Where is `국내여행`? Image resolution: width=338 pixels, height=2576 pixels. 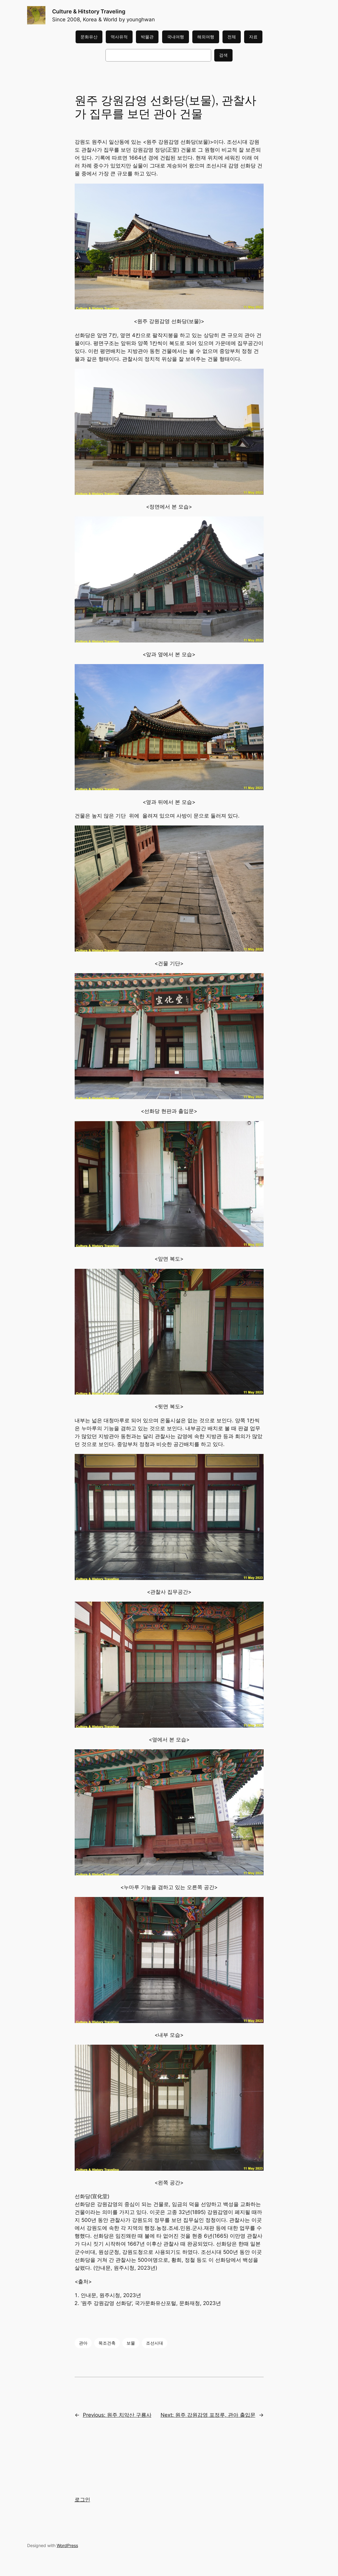
국내여행 is located at coordinates (175, 36).